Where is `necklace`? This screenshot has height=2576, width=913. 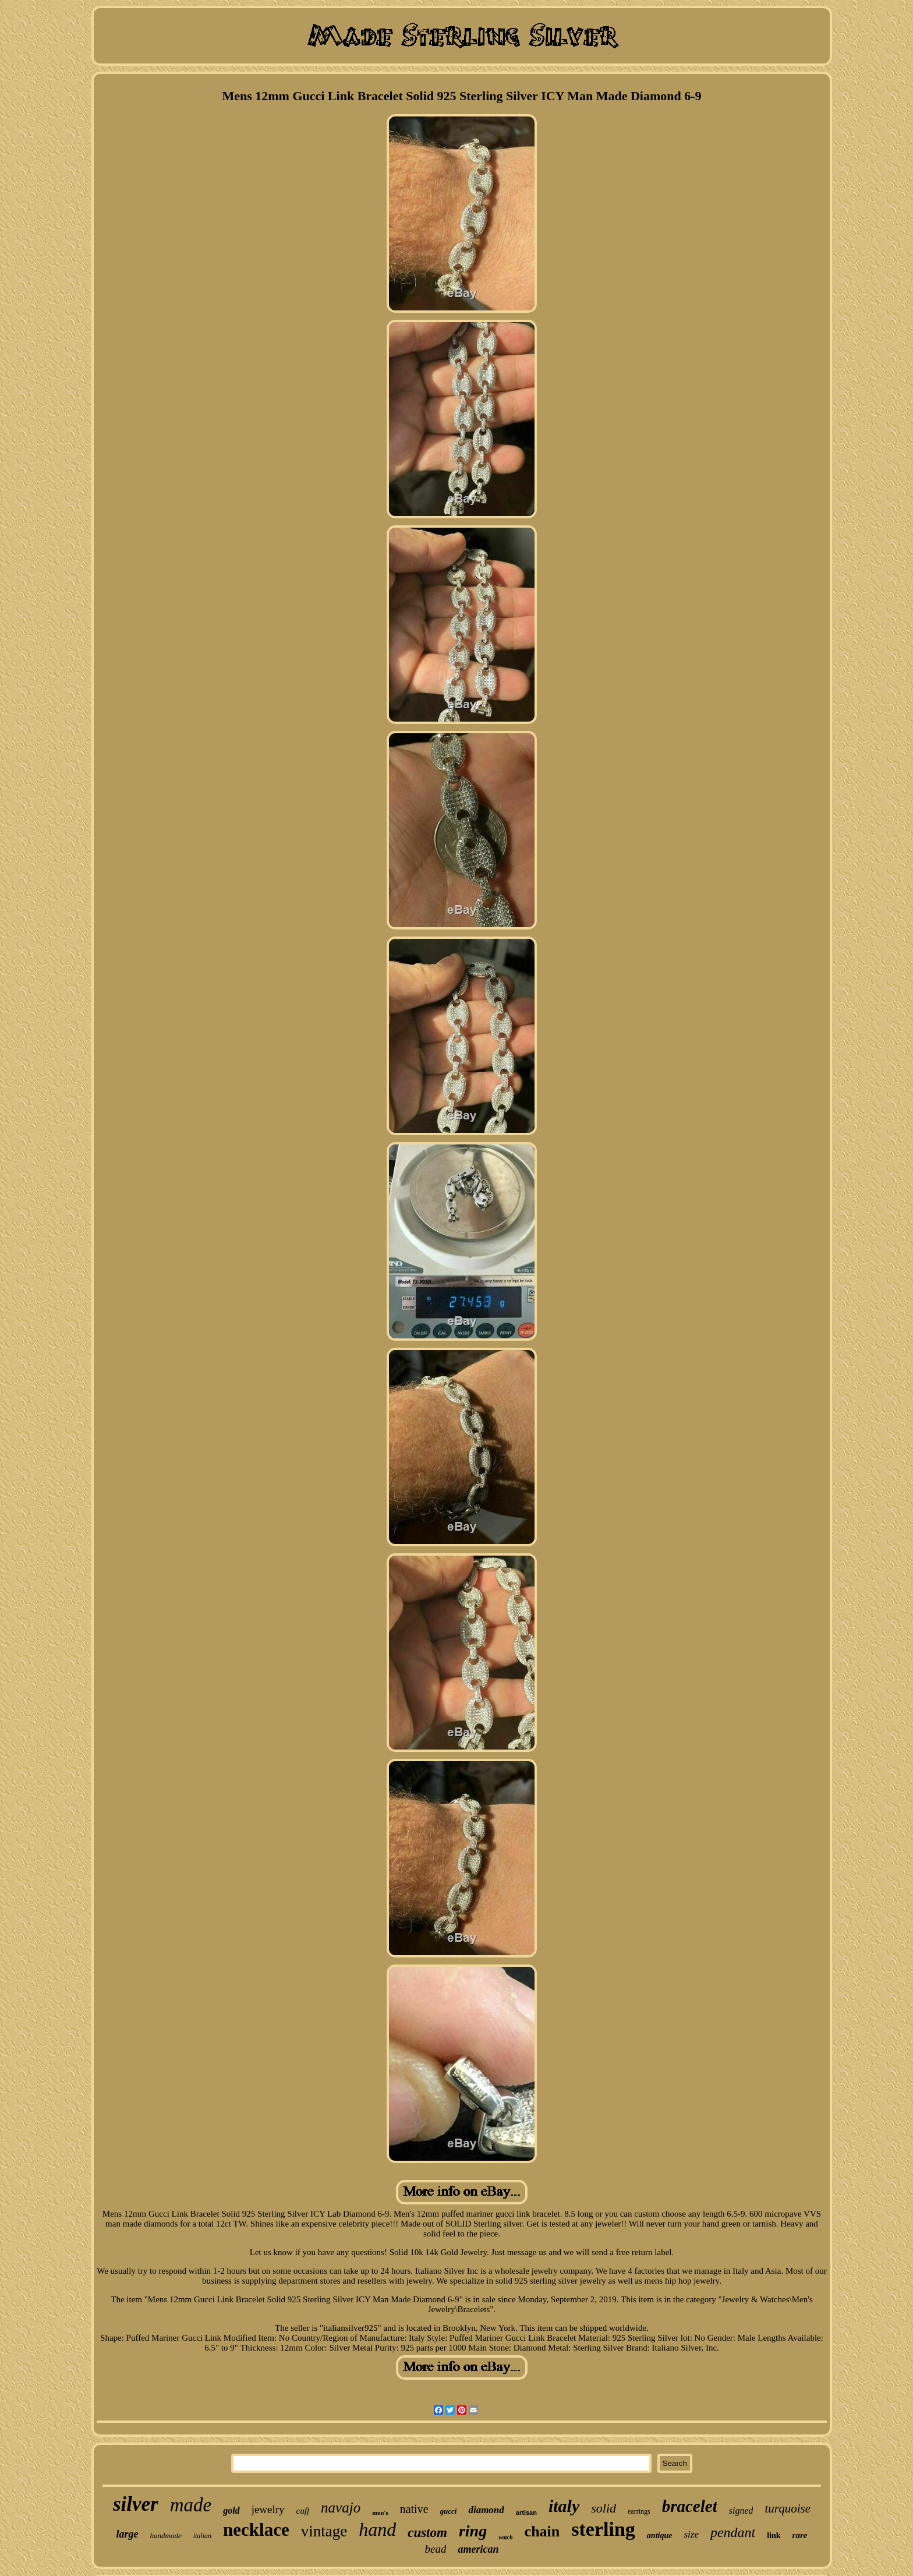 necklace is located at coordinates (256, 2530).